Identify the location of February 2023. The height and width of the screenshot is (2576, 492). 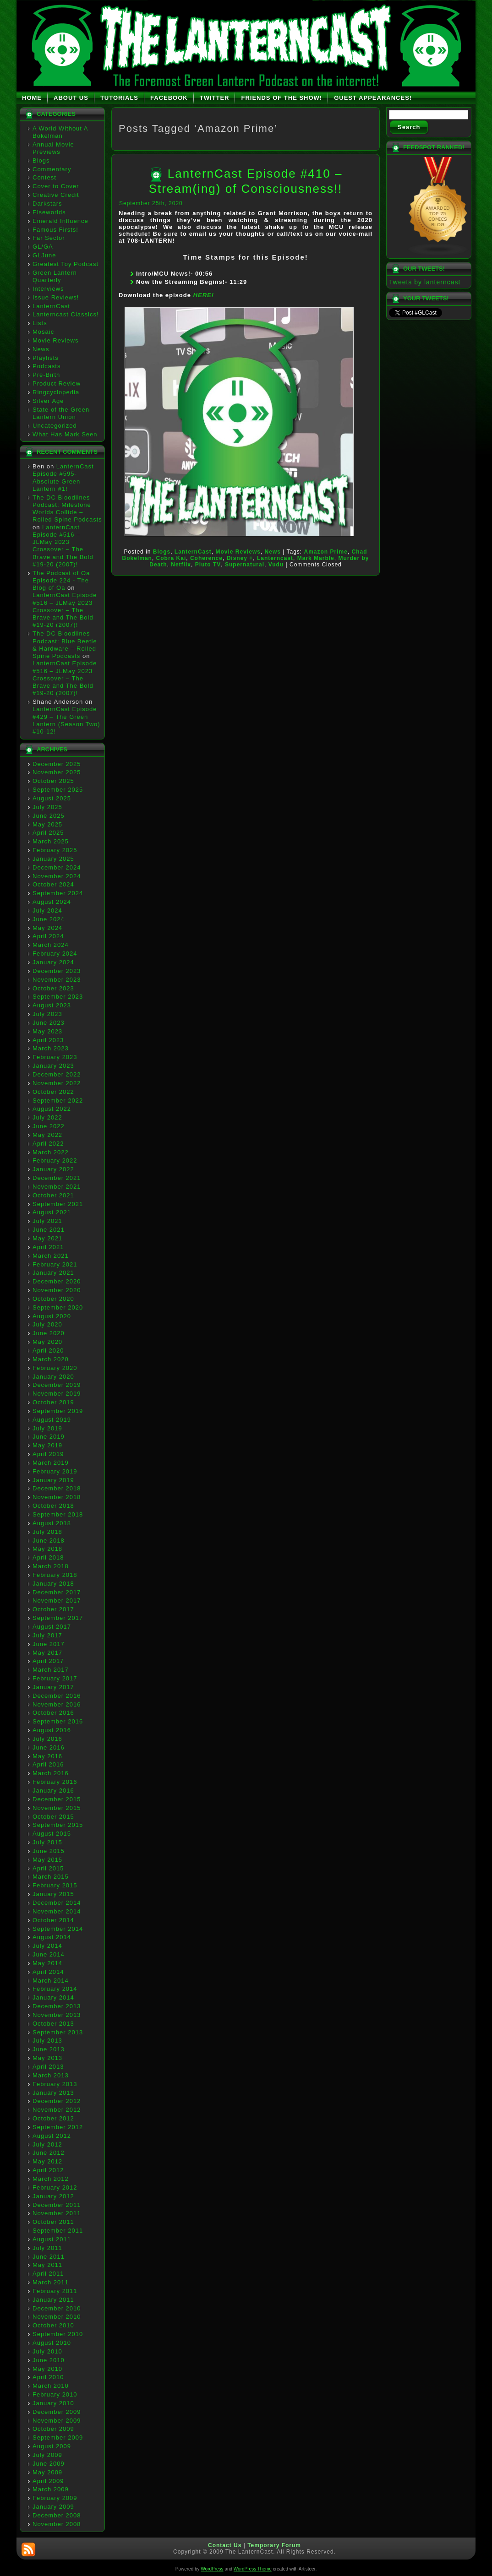
(55, 1057).